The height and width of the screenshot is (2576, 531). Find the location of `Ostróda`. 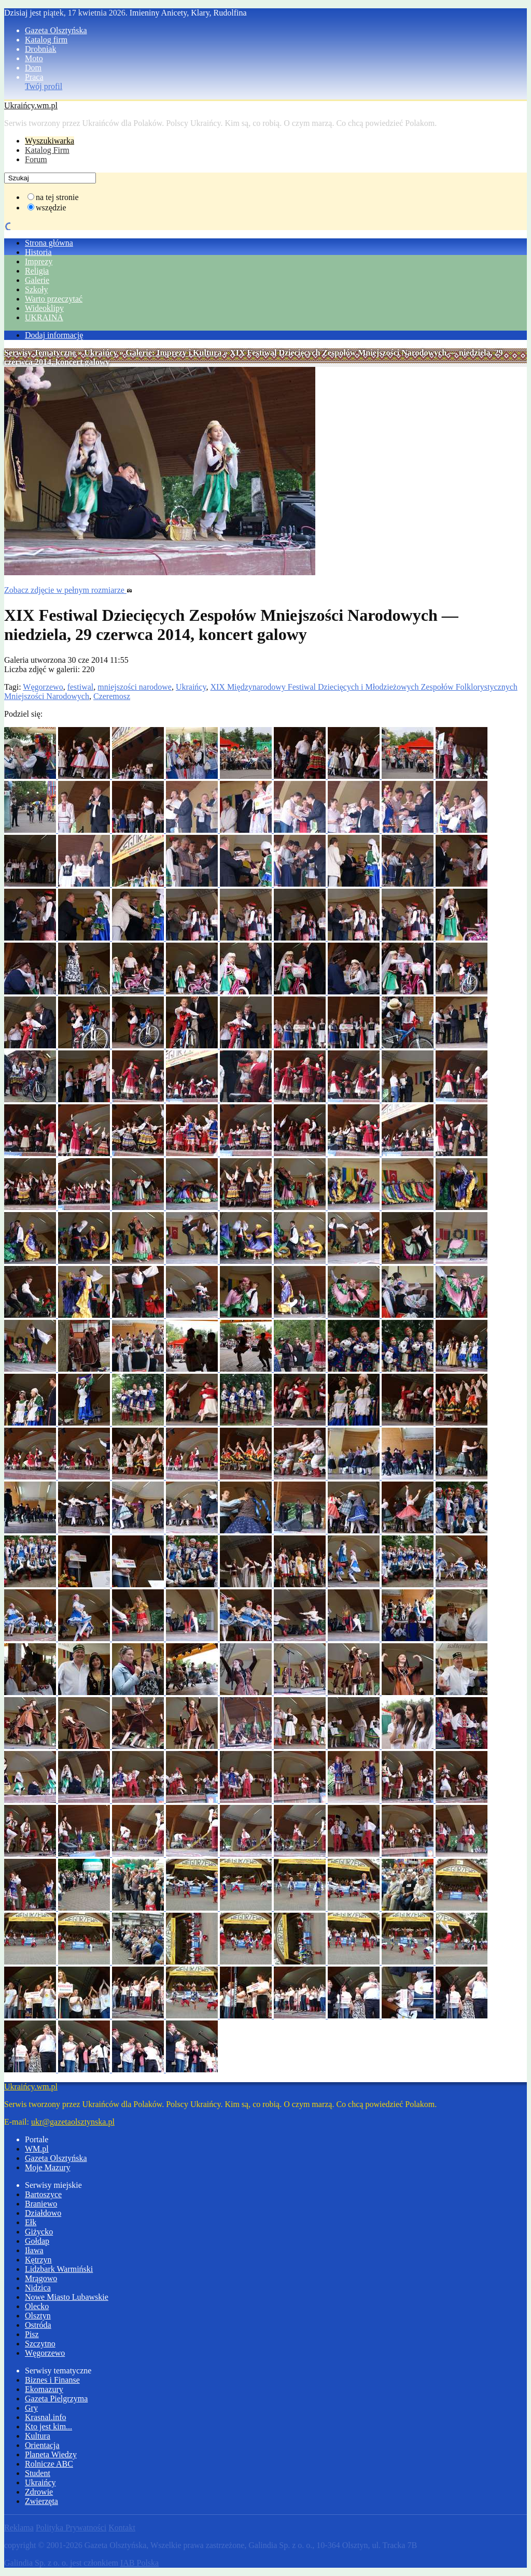

Ostróda is located at coordinates (38, 2325).